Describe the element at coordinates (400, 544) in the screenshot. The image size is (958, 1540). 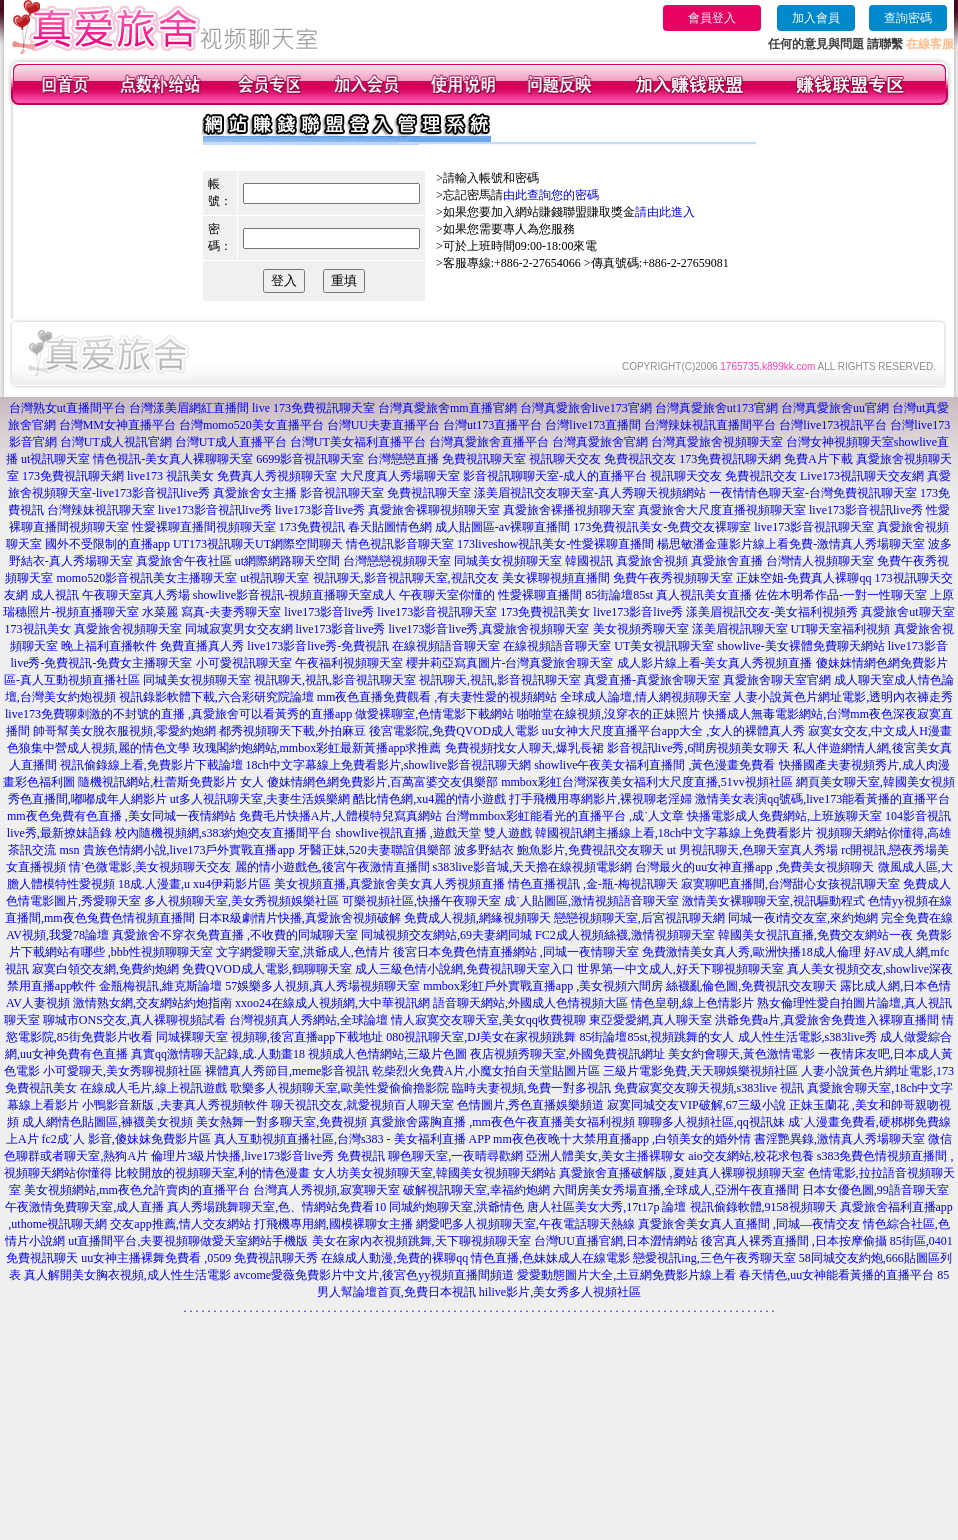
I see `情色視訊影音聊天室` at that location.